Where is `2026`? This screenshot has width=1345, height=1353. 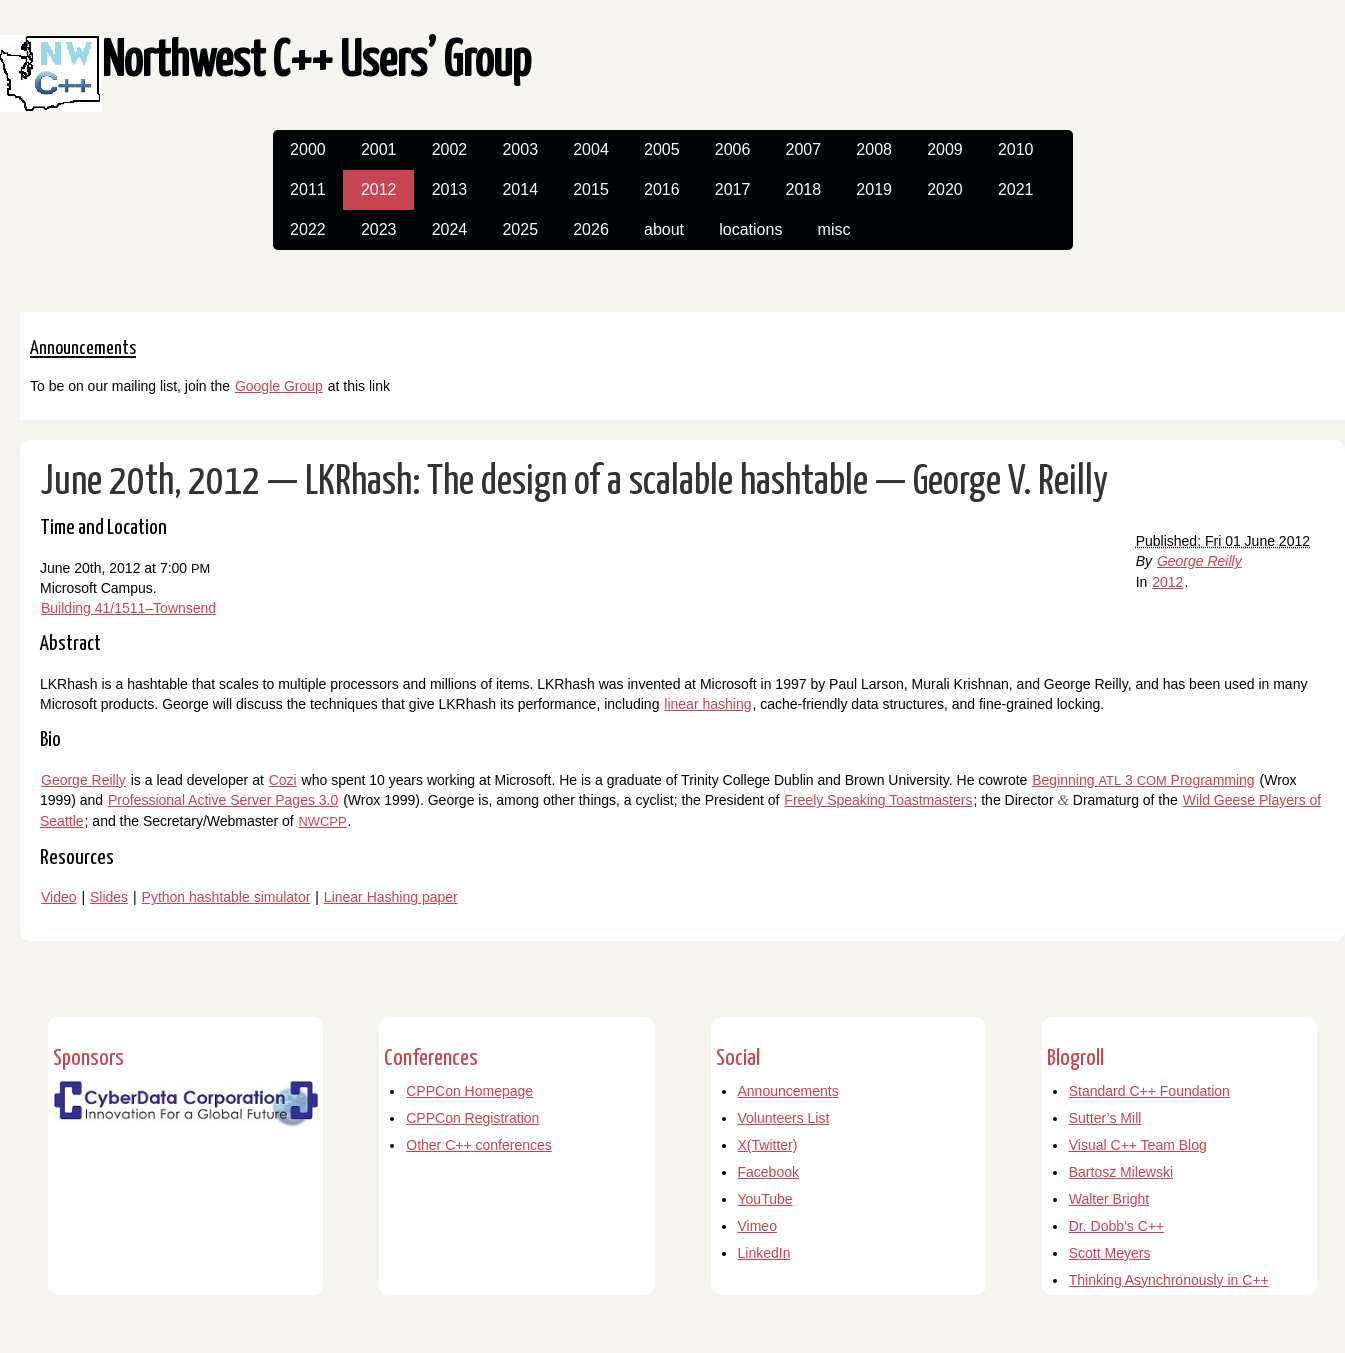
2026 is located at coordinates (591, 229).